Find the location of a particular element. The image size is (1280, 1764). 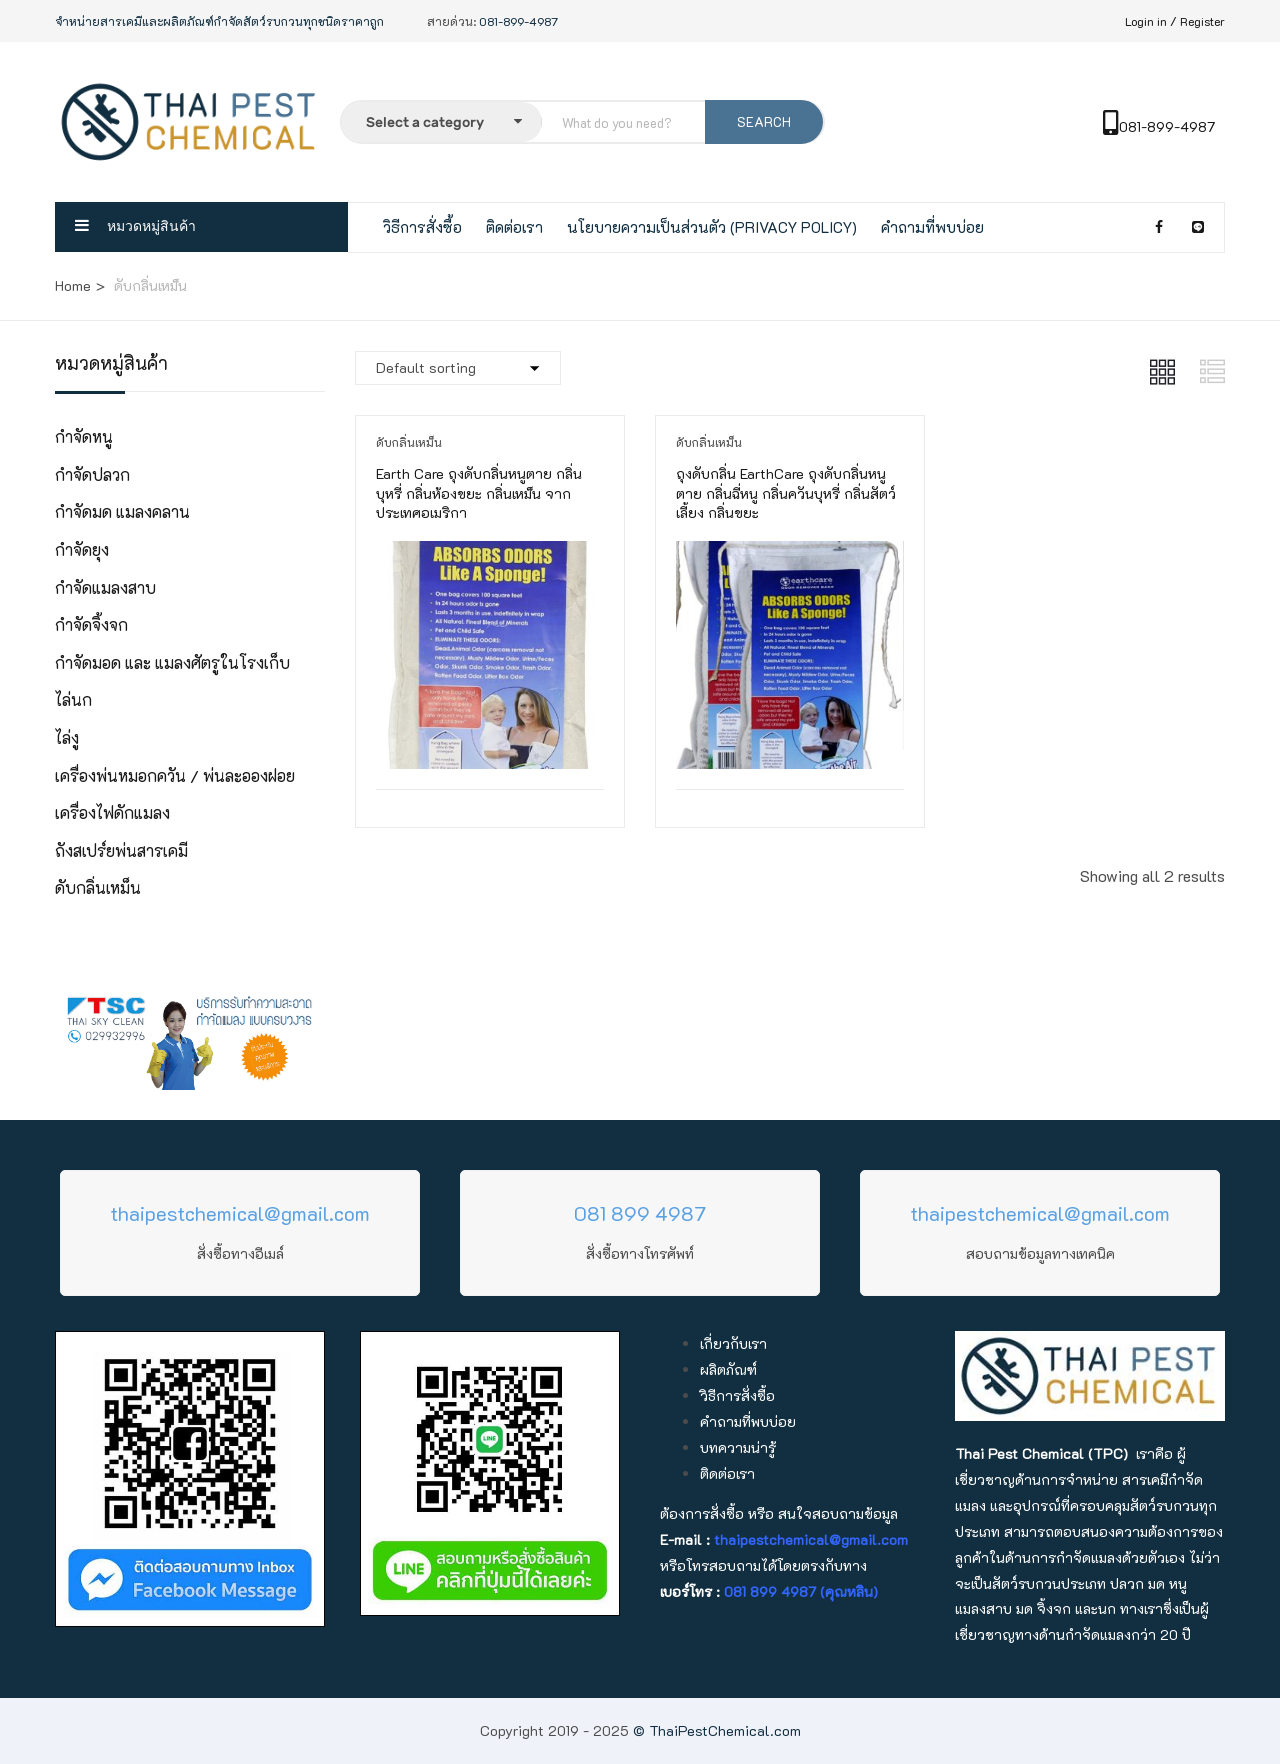

SEARCH is located at coordinates (764, 121).